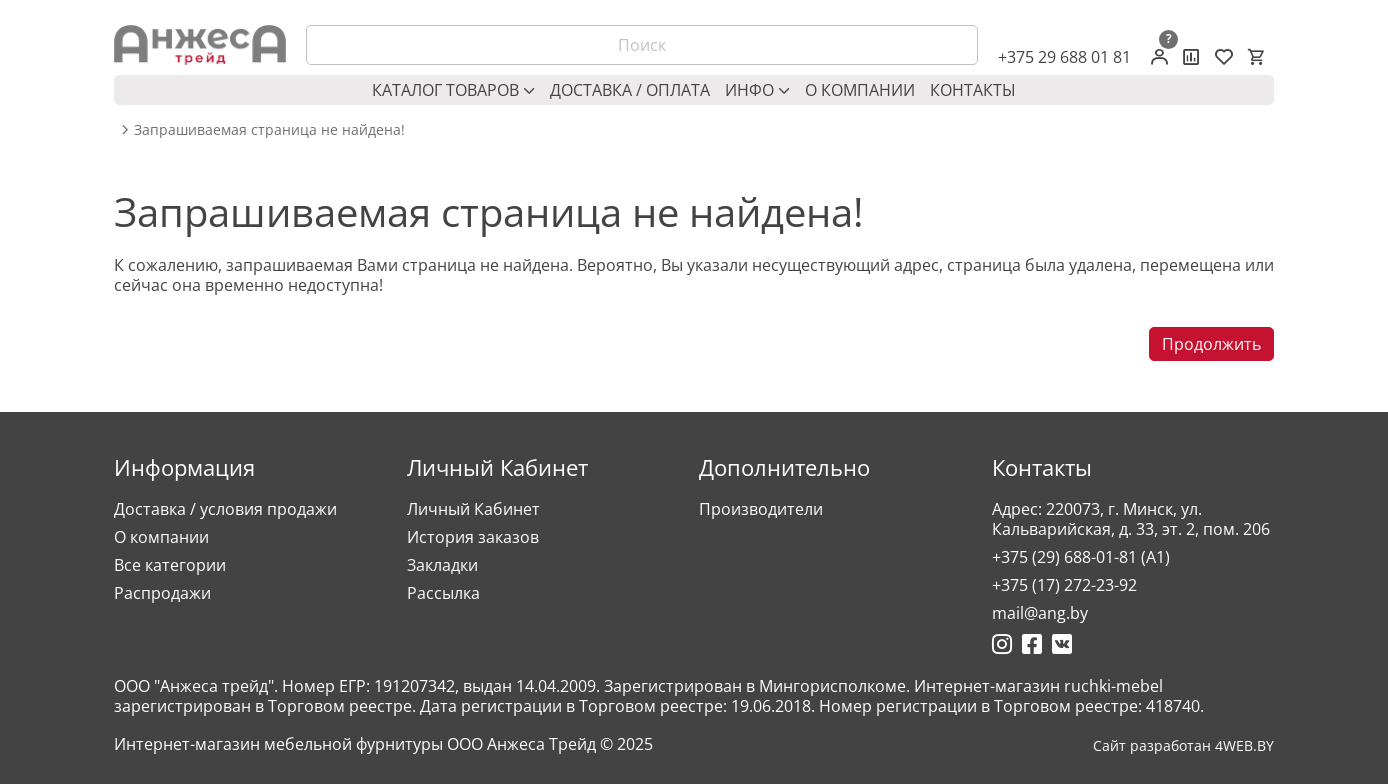 The width and height of the screenshot is (1388, 784). Describe the element at coordinates (200, 45) in the screenshot. I see `[Logo]` at that location.